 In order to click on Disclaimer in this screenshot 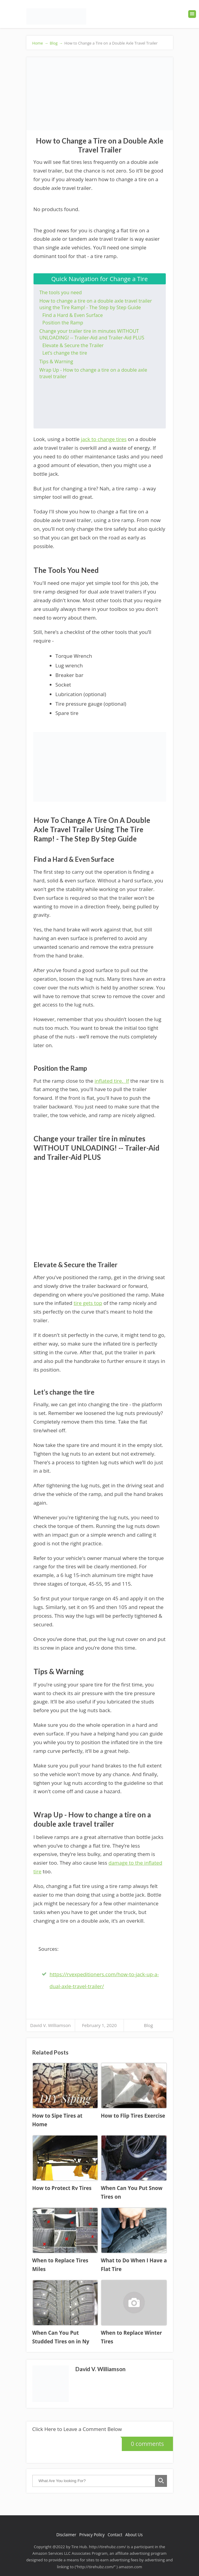, I will do `click(66, 2534)`.